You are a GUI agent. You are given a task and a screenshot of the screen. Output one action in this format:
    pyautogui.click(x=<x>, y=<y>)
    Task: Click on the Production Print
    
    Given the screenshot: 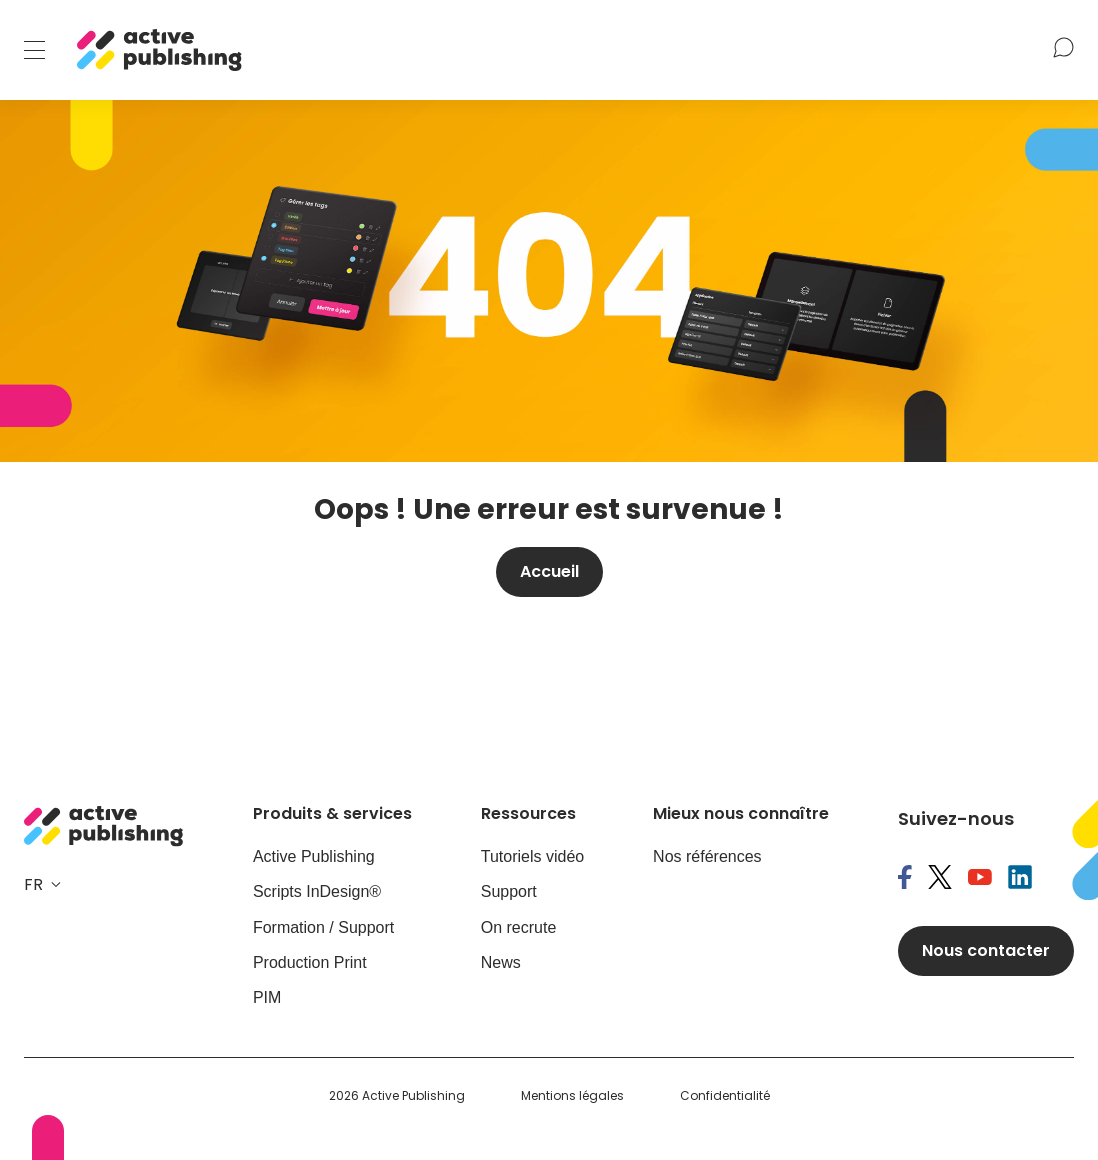 What is the action you would take?
    pyautogui.click(x=310, y=962)
    